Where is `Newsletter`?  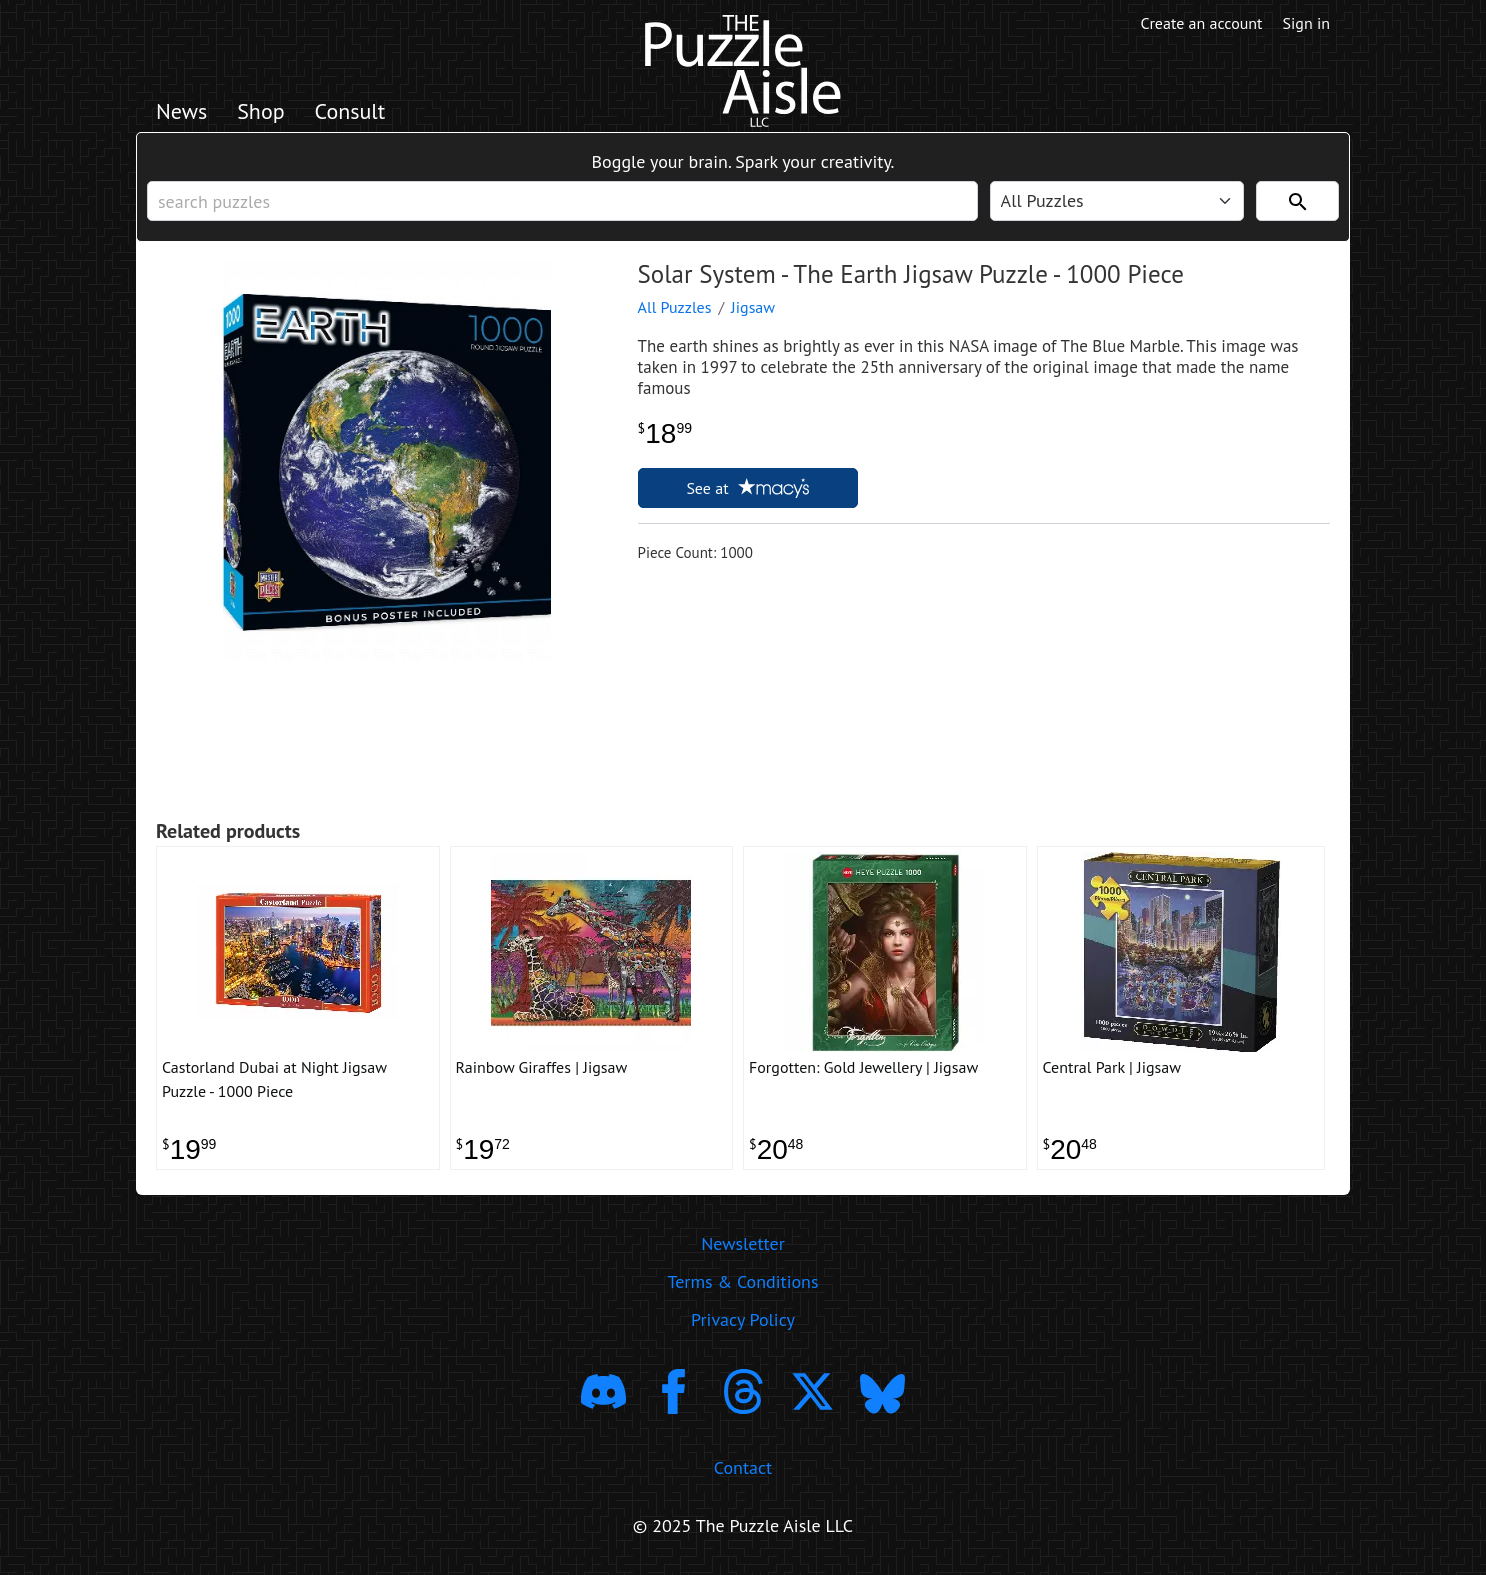 Newsletter is located at coordinates (743, 1243).